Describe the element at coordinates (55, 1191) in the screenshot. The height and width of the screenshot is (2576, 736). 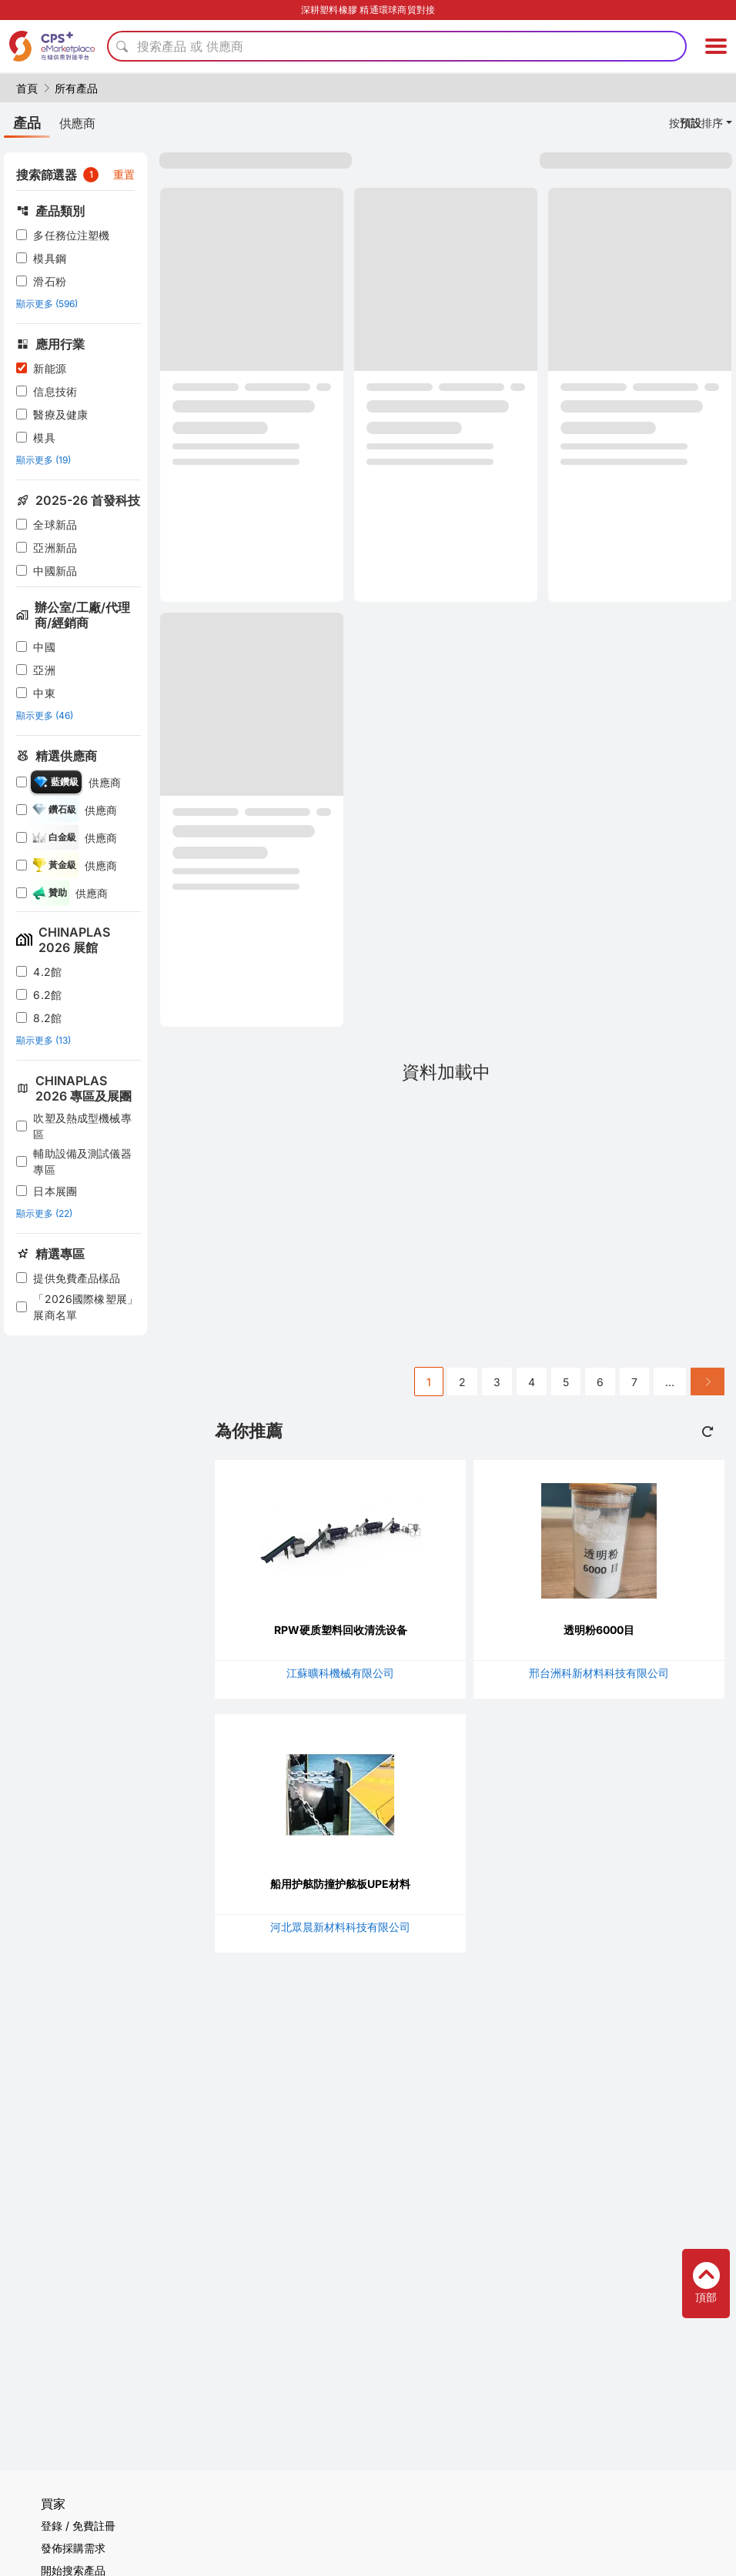
I see `日本展團` at that location.